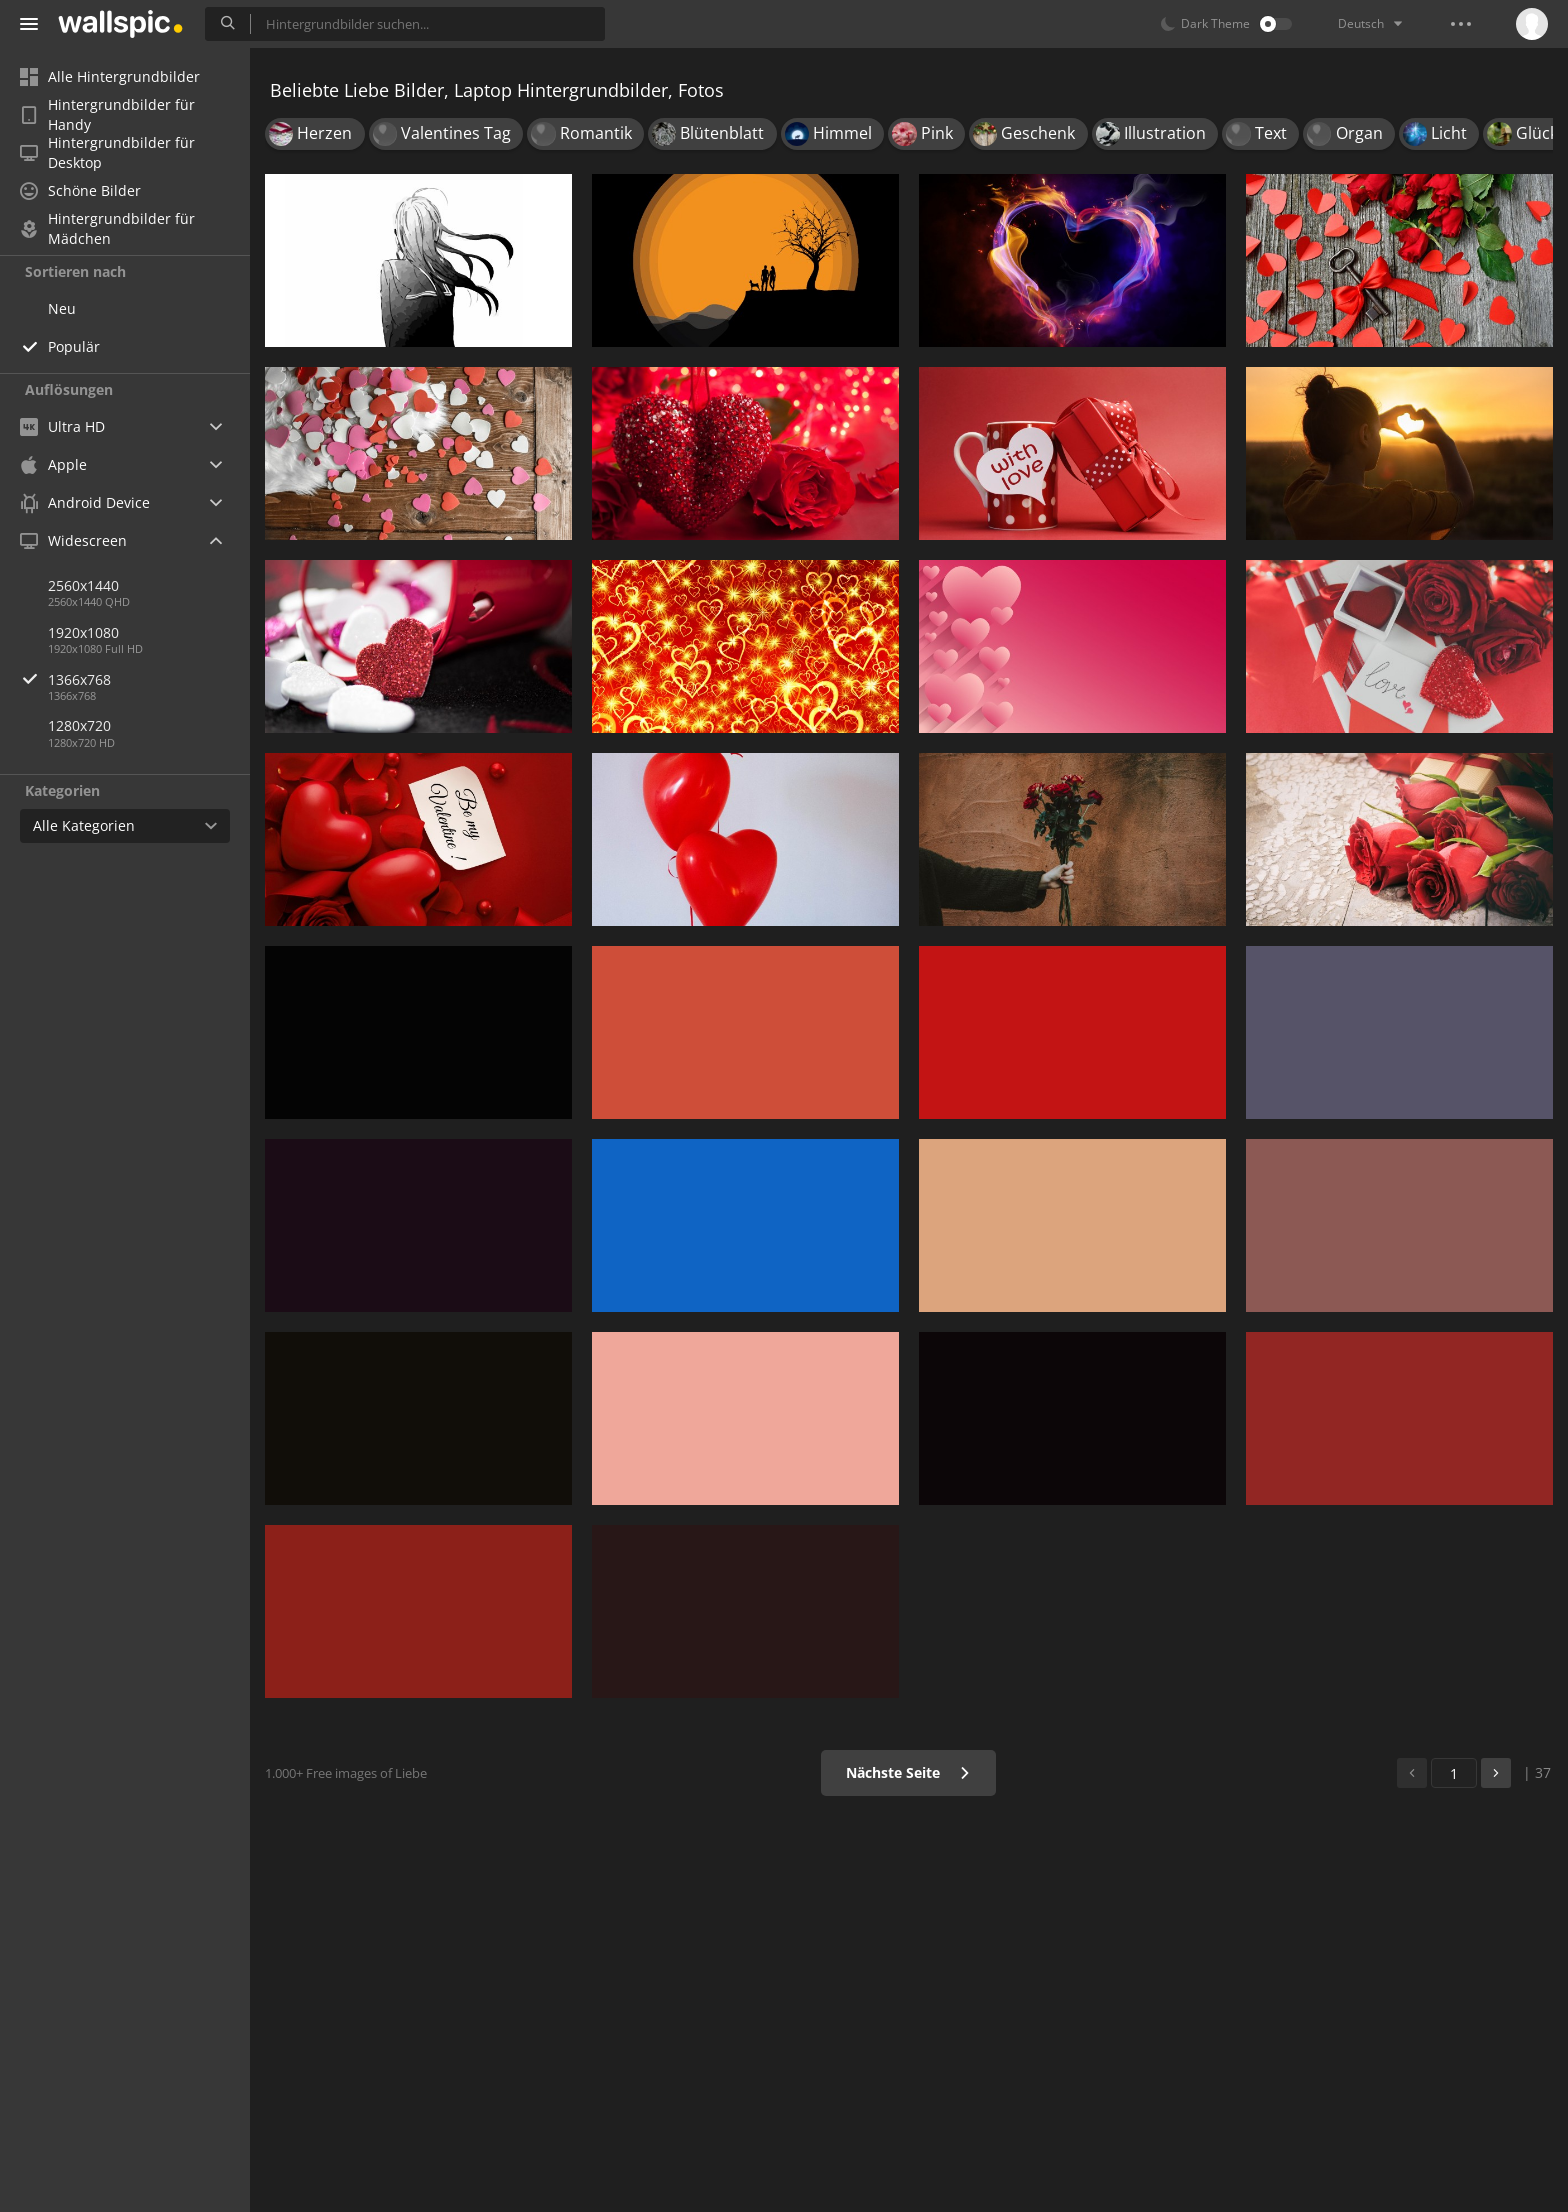 The width and height of the screenshot is (1568, 2212). What do you see at coordinates (85, 503) in the screenshot?
I see `Android Device` at bounding box center [85, 503].